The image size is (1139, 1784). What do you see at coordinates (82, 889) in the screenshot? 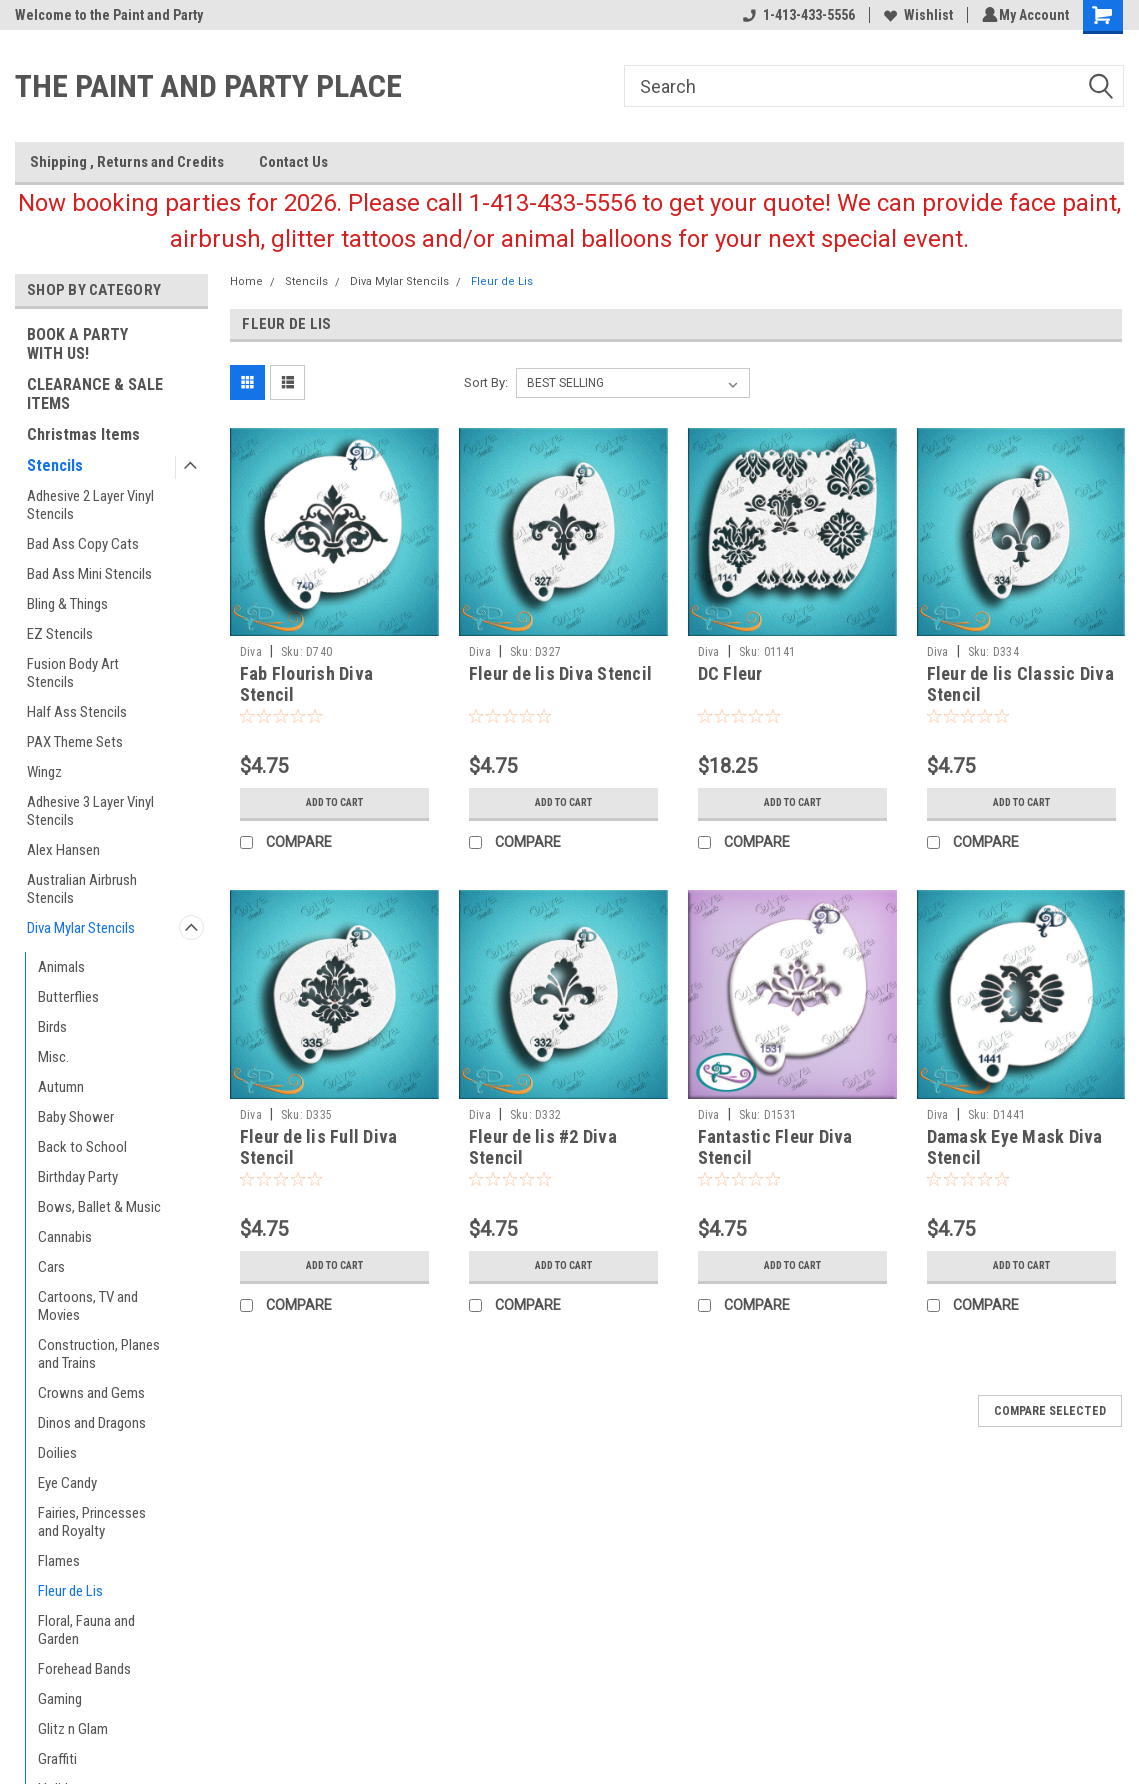
I see `Australian Airbrush Stencils` at bounding box center [82, 889].